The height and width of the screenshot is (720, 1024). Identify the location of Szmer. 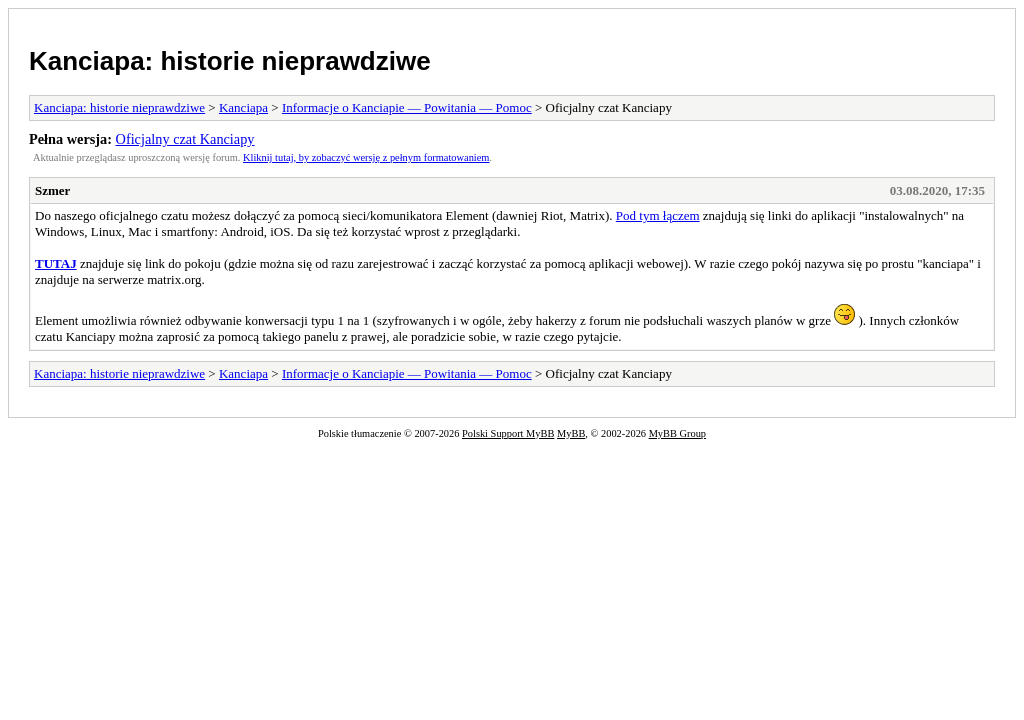
(52, 190).